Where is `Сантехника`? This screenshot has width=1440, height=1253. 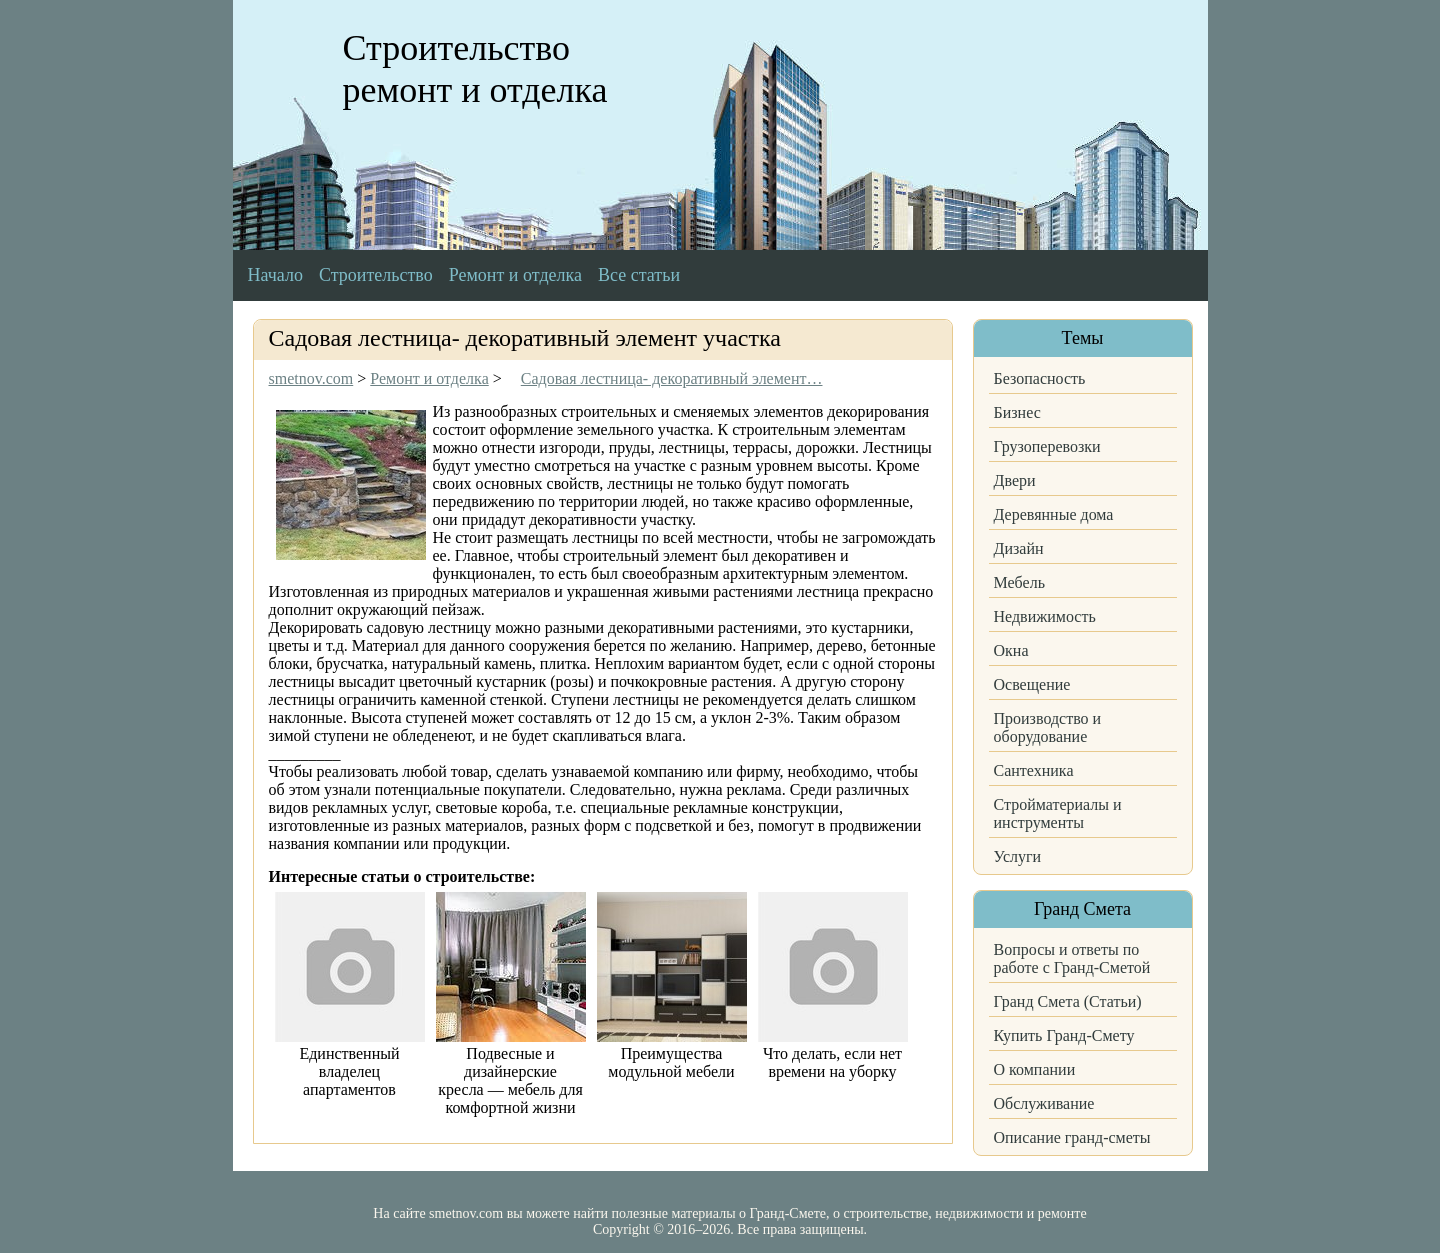
Сантехника is located at coordinates (1034, 770).